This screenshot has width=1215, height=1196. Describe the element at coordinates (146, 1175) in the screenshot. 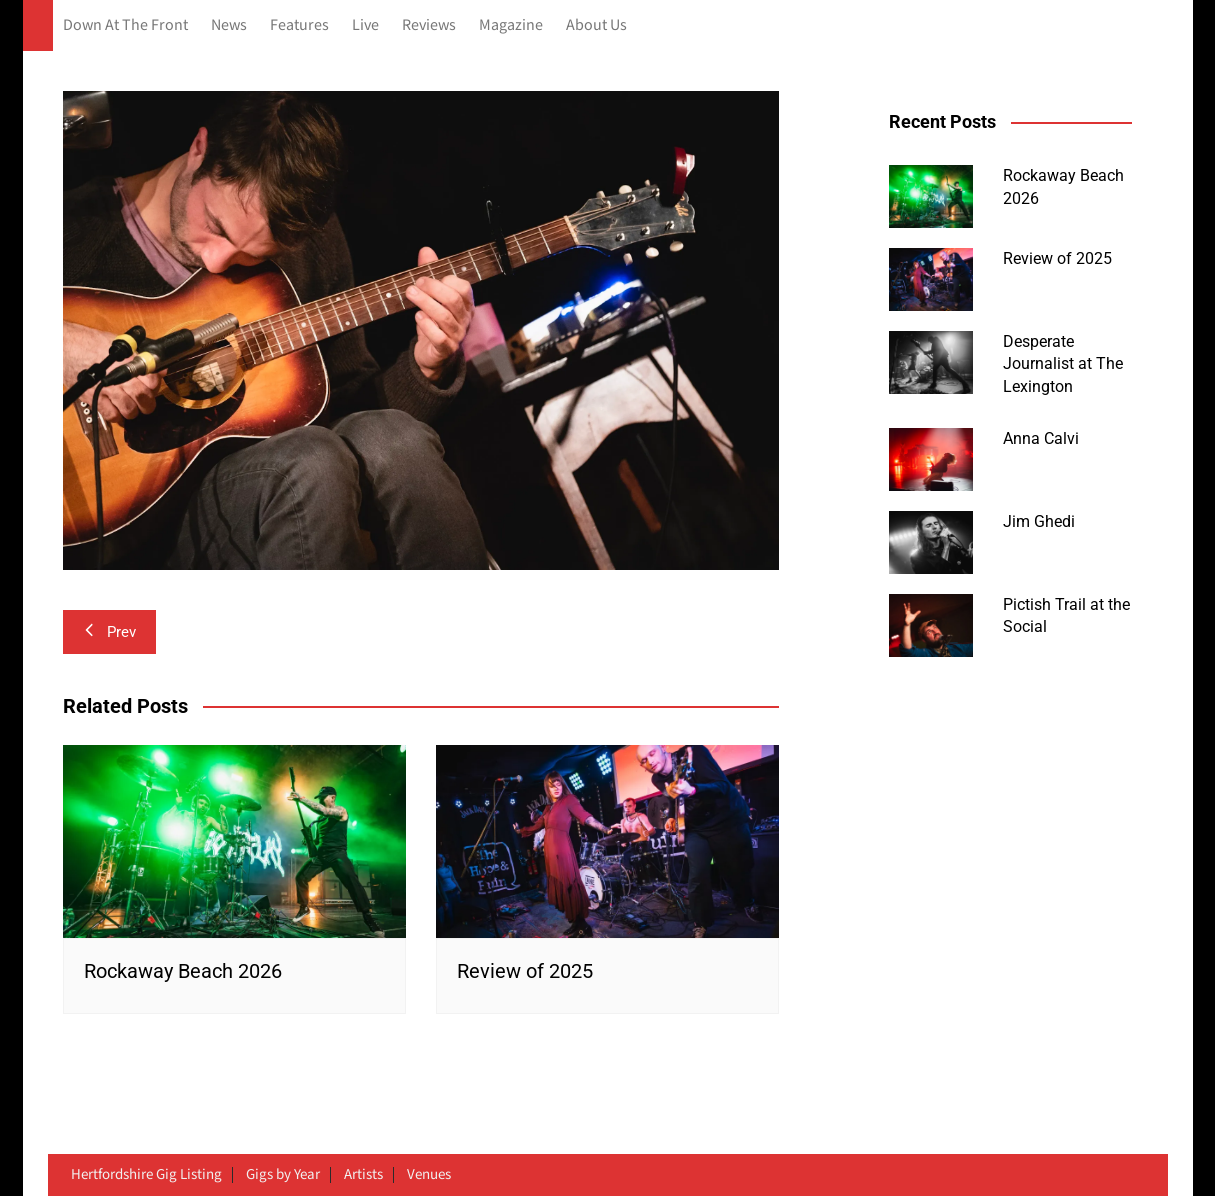

I see `Hertfordshire Gig Listing` at that location.